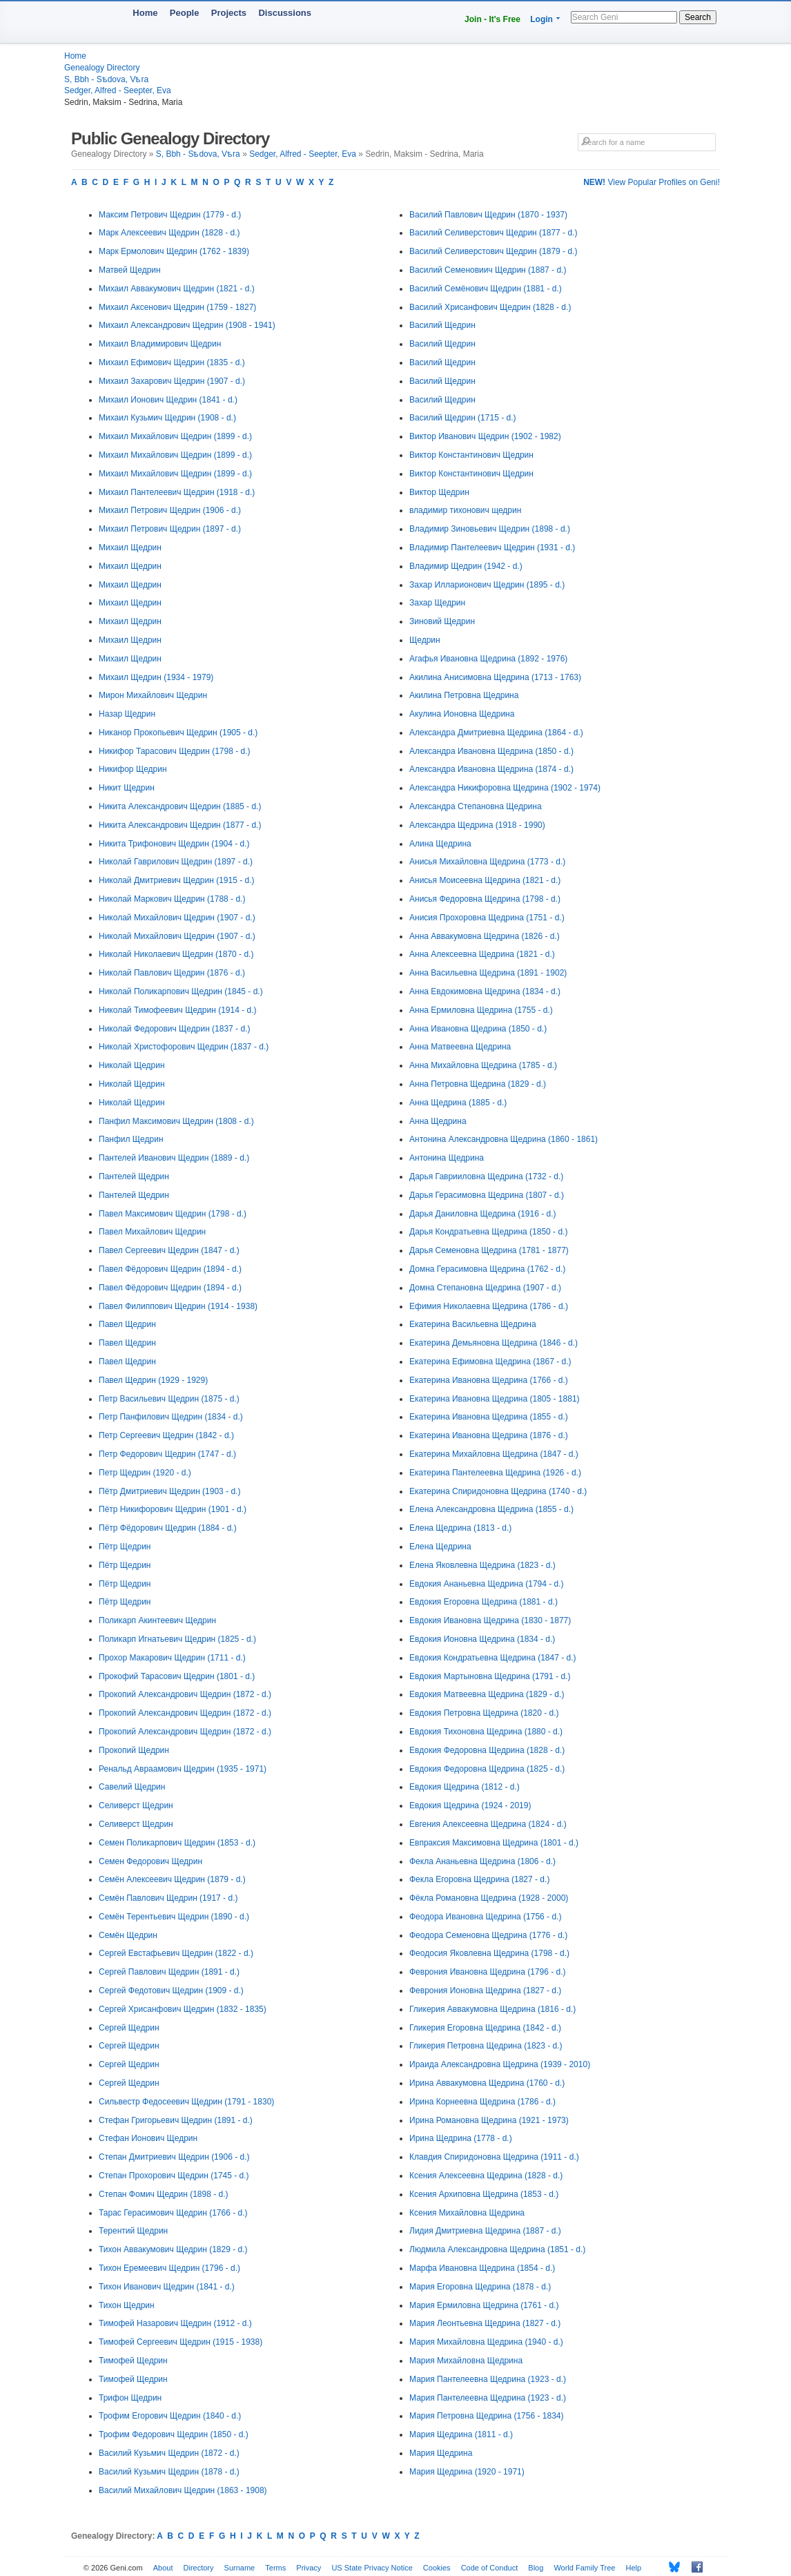 This screenshot has height=2576, width=791. I want to click on Surname, so click(239, 2568).